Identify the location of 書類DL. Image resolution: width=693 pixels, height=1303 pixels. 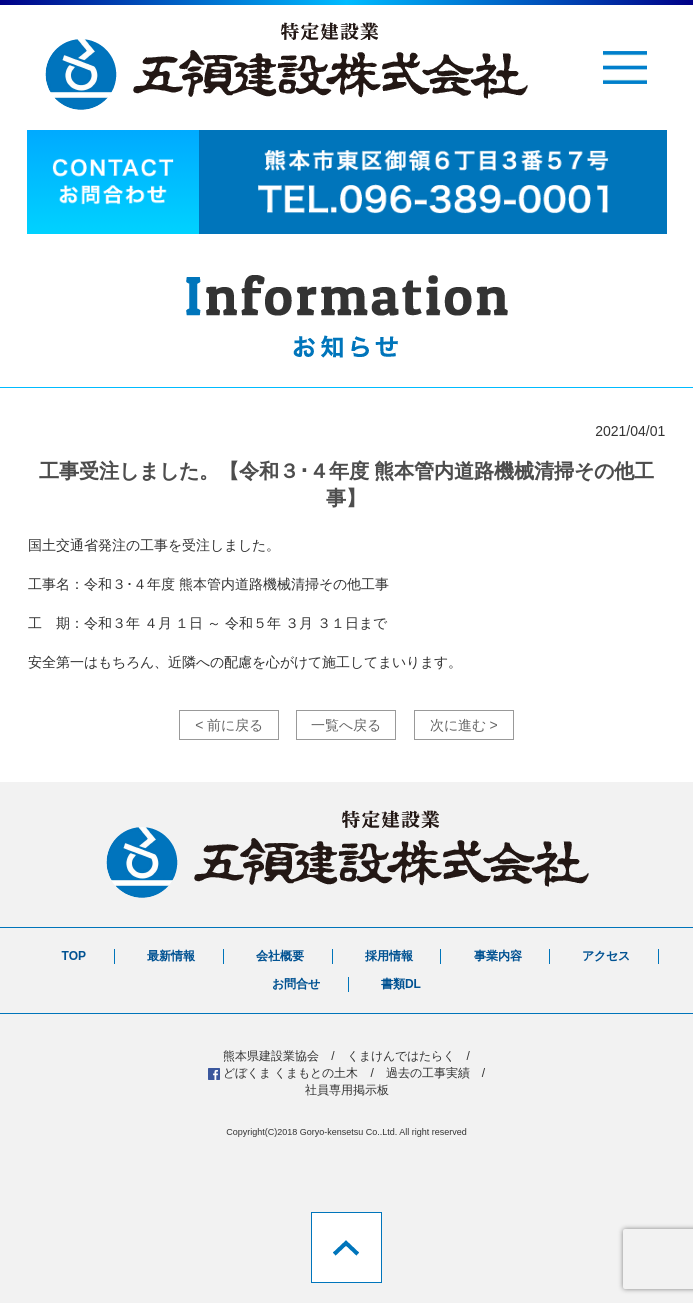
(401, 984).